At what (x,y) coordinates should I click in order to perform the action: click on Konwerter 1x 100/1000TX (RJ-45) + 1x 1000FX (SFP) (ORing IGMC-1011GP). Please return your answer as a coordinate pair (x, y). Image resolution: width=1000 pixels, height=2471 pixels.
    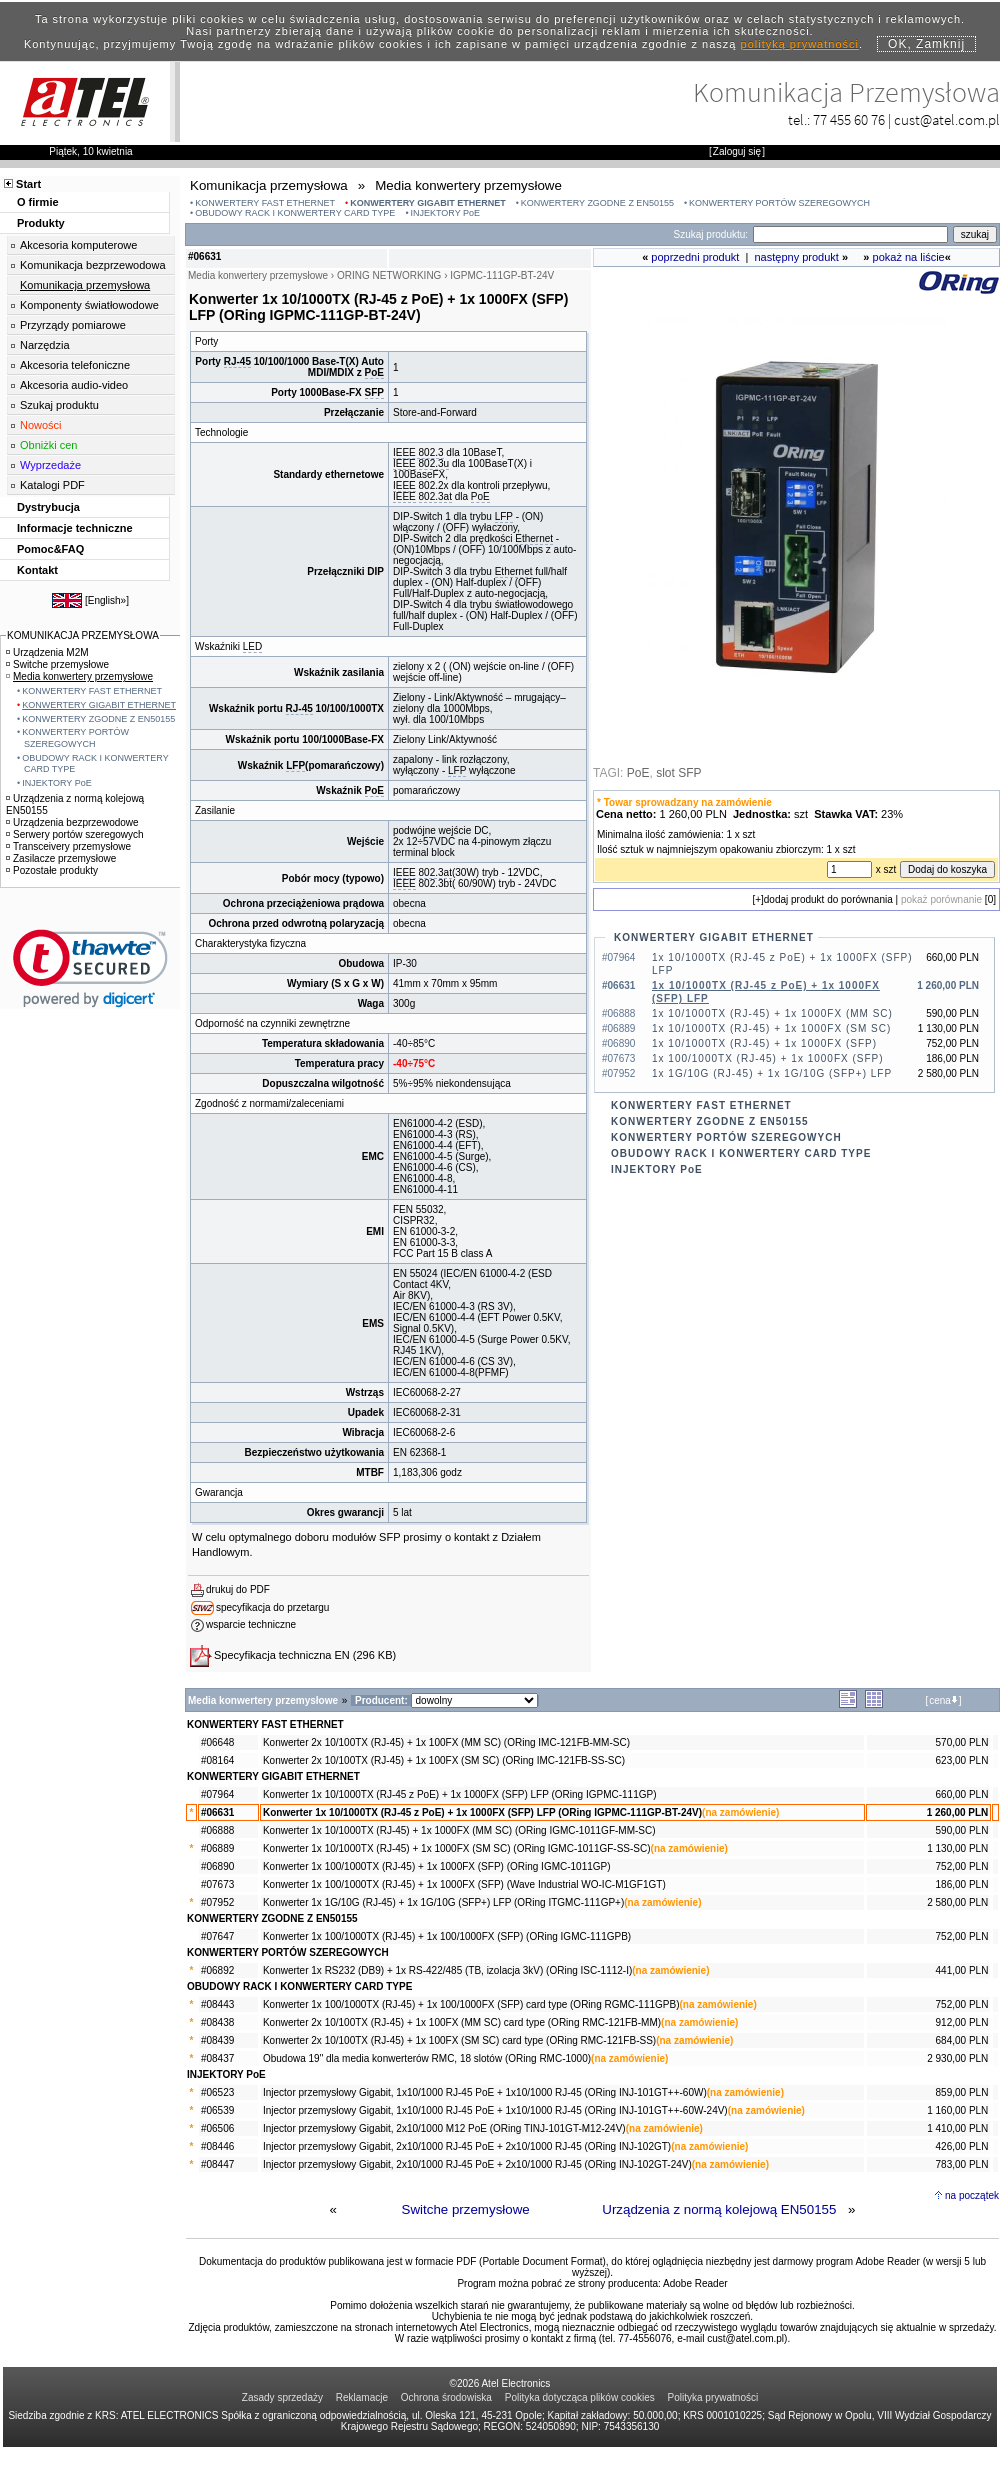
    Looking at the image, I should click on (437, 1866).